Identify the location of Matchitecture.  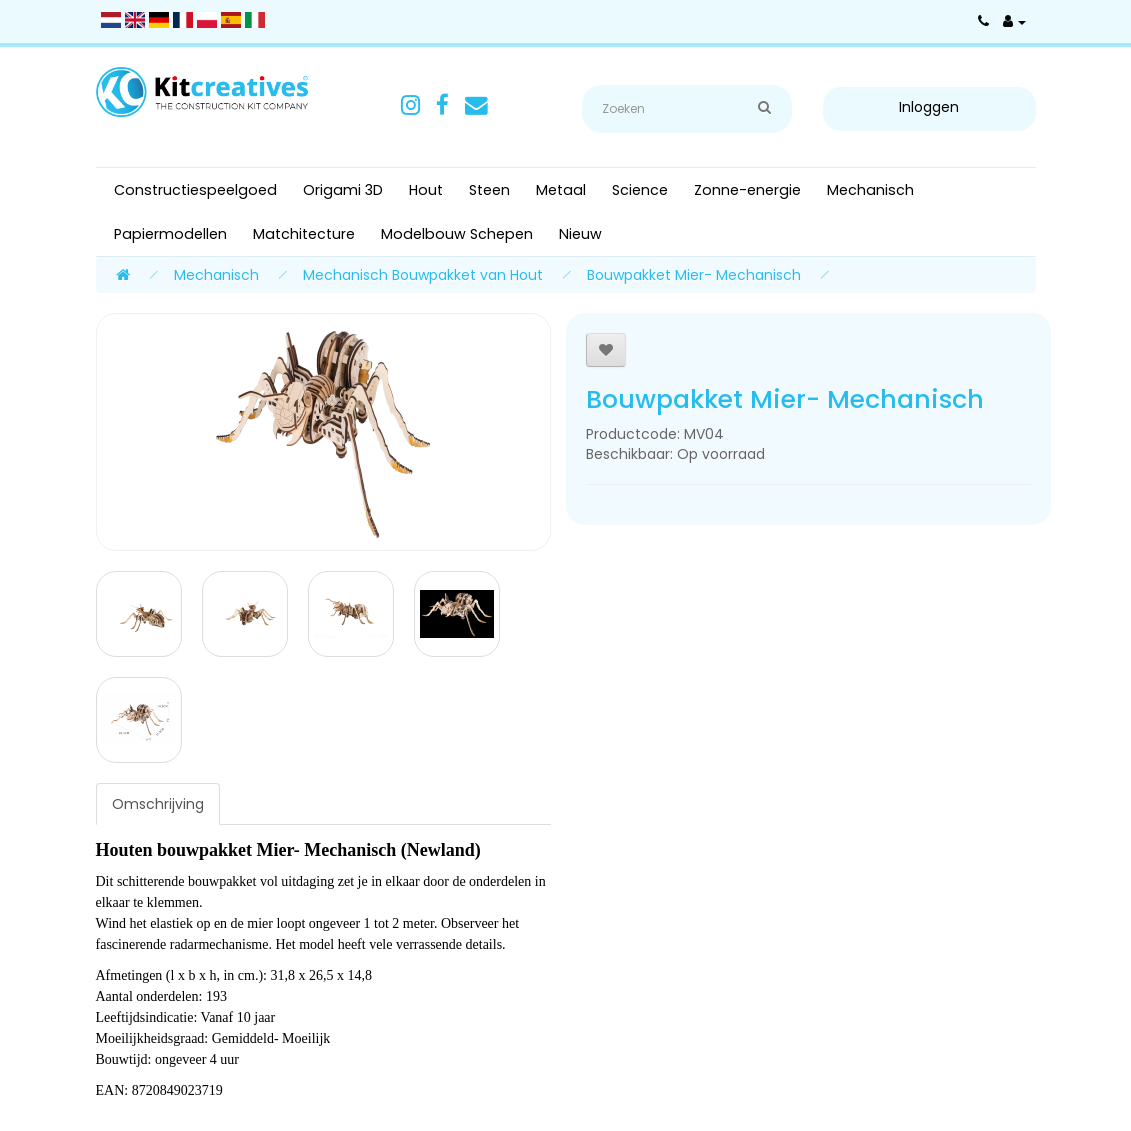
(304, 234).